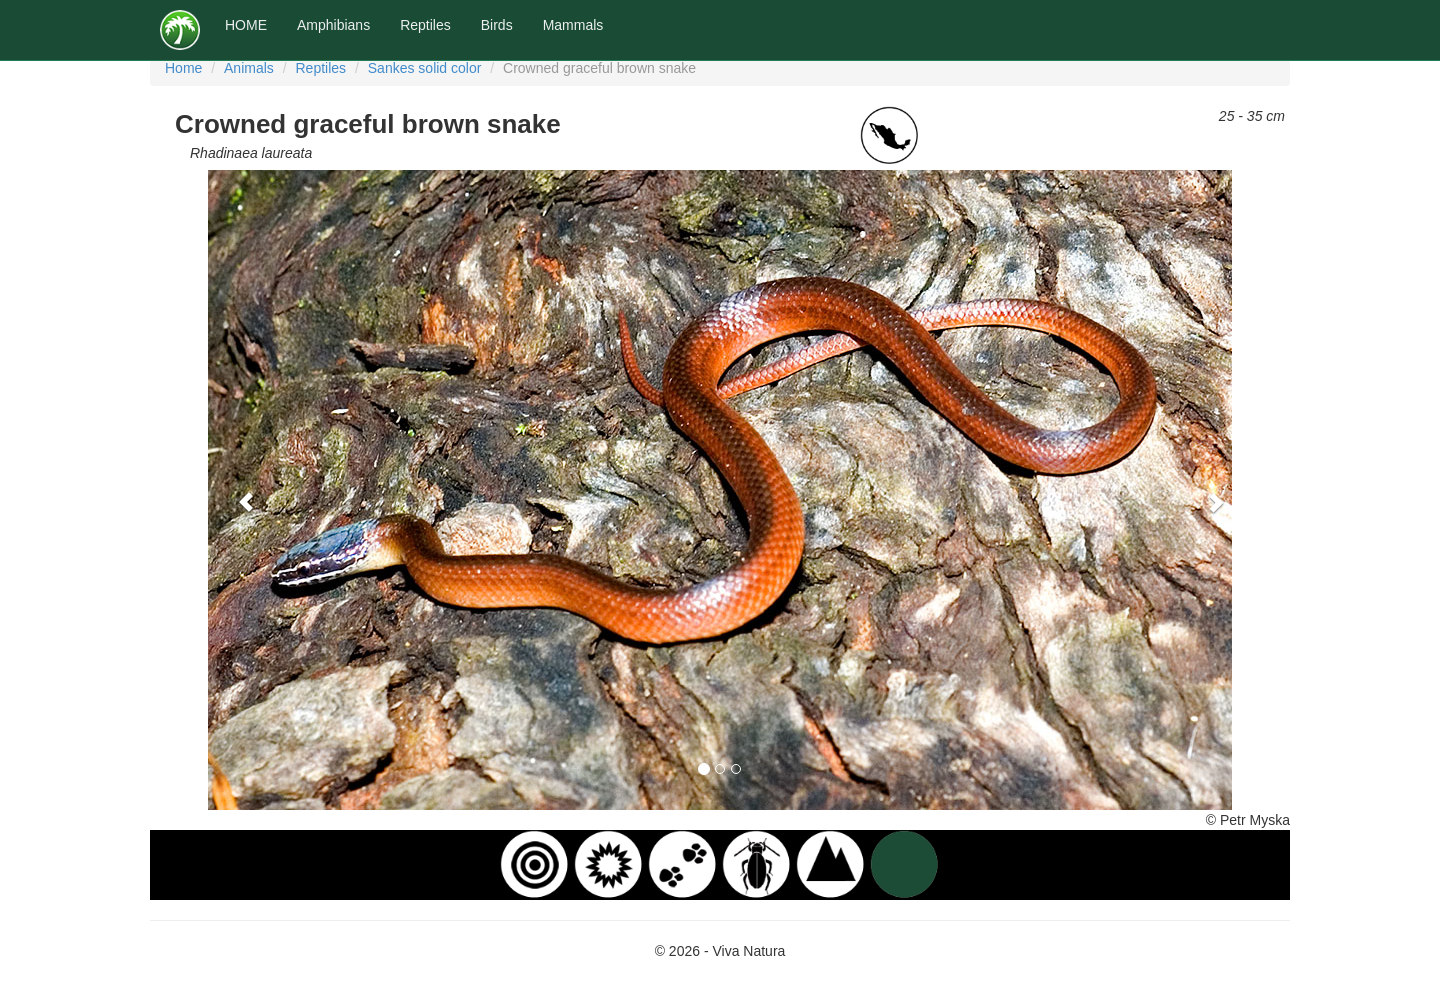  I want to click on Amphibians, so click(333, 25).